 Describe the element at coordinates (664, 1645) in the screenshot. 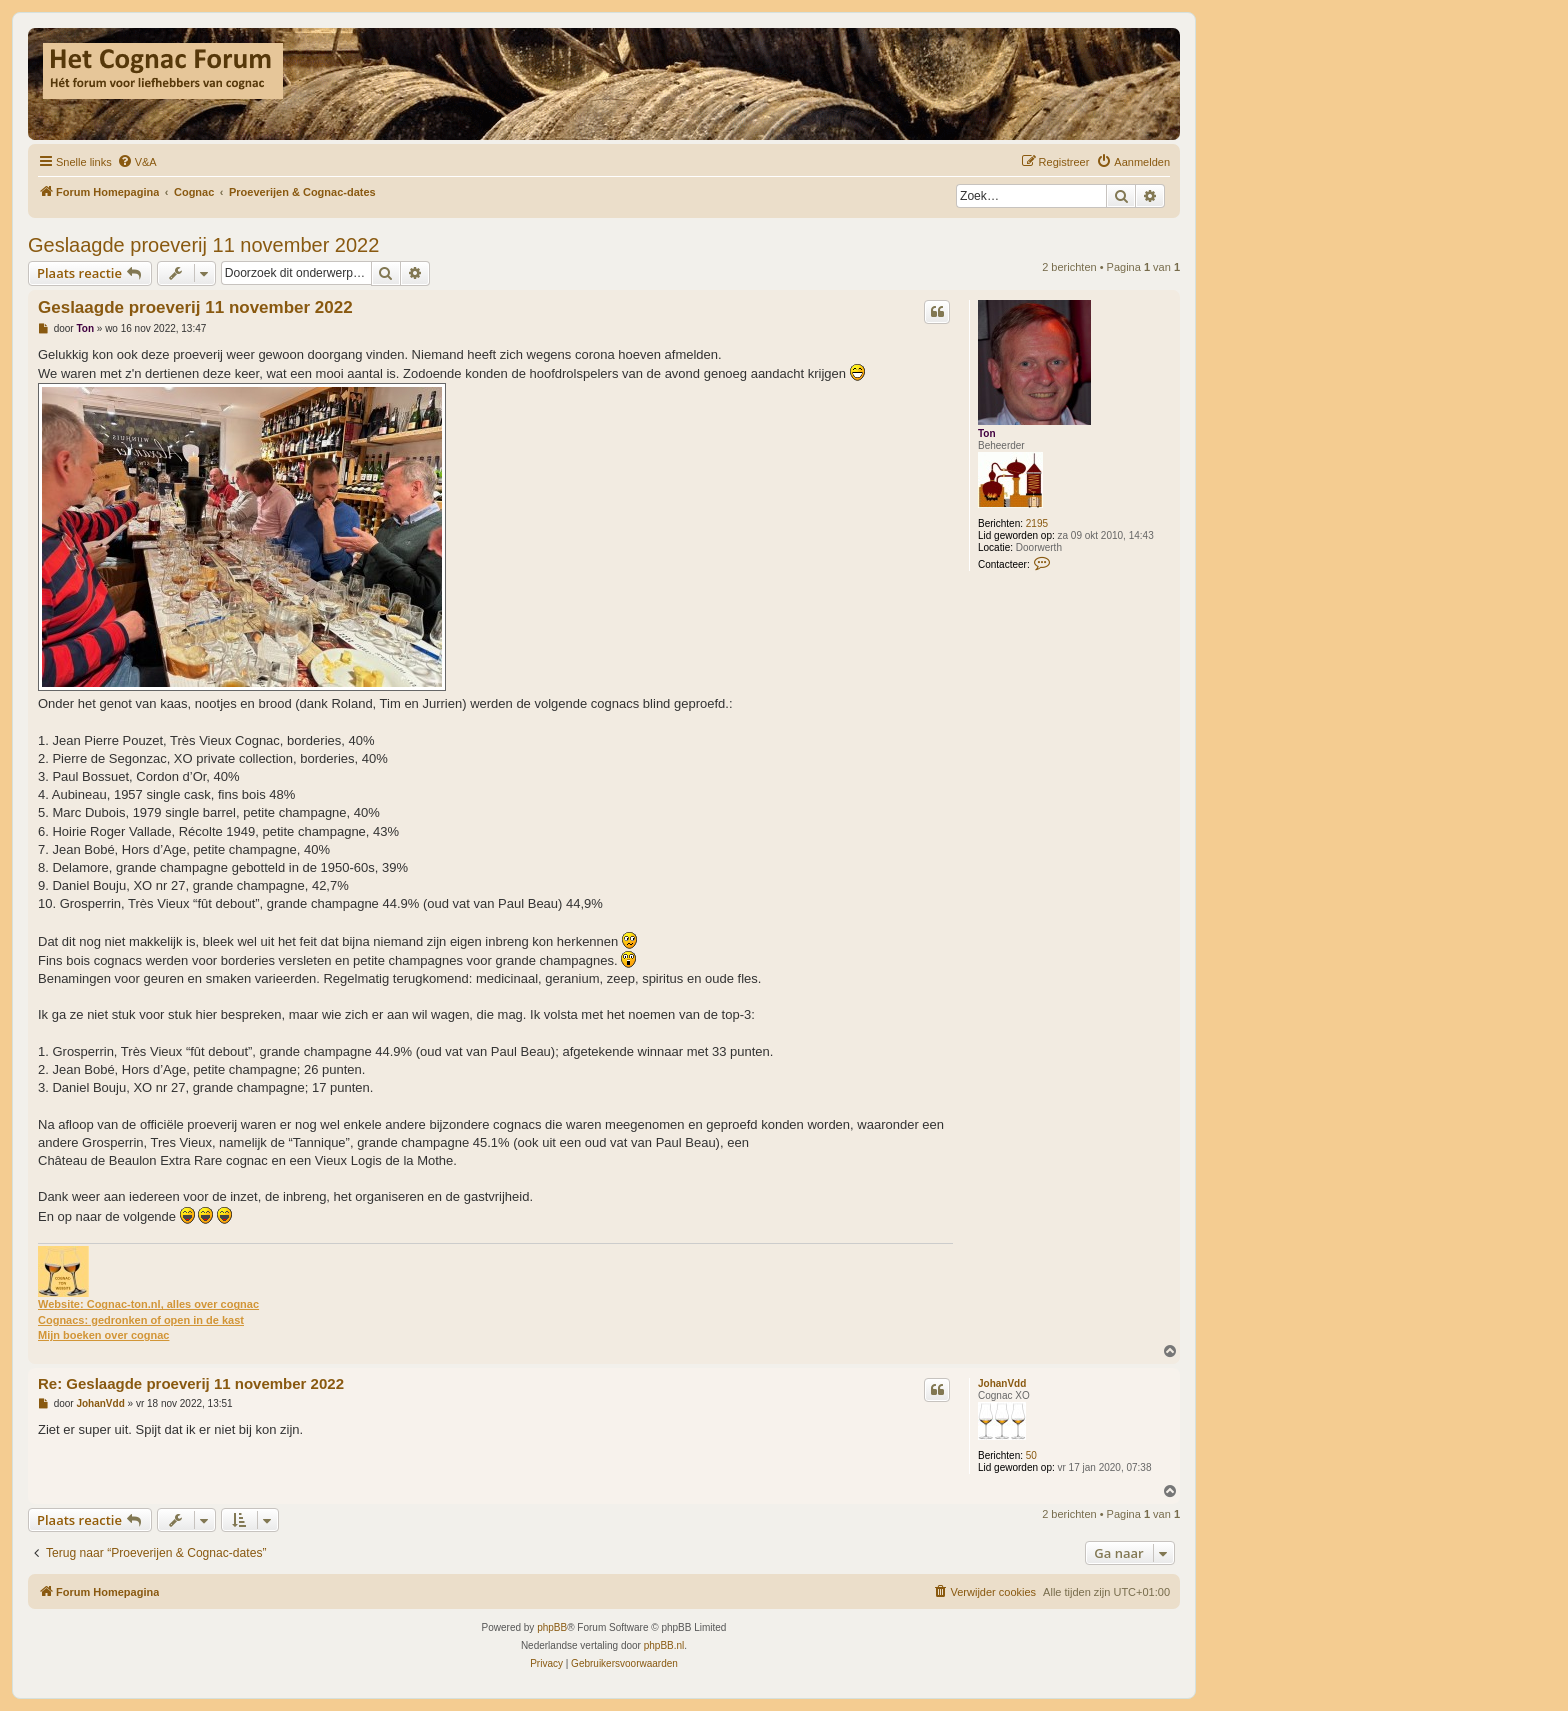

I see `phpBB.nl` at that location.